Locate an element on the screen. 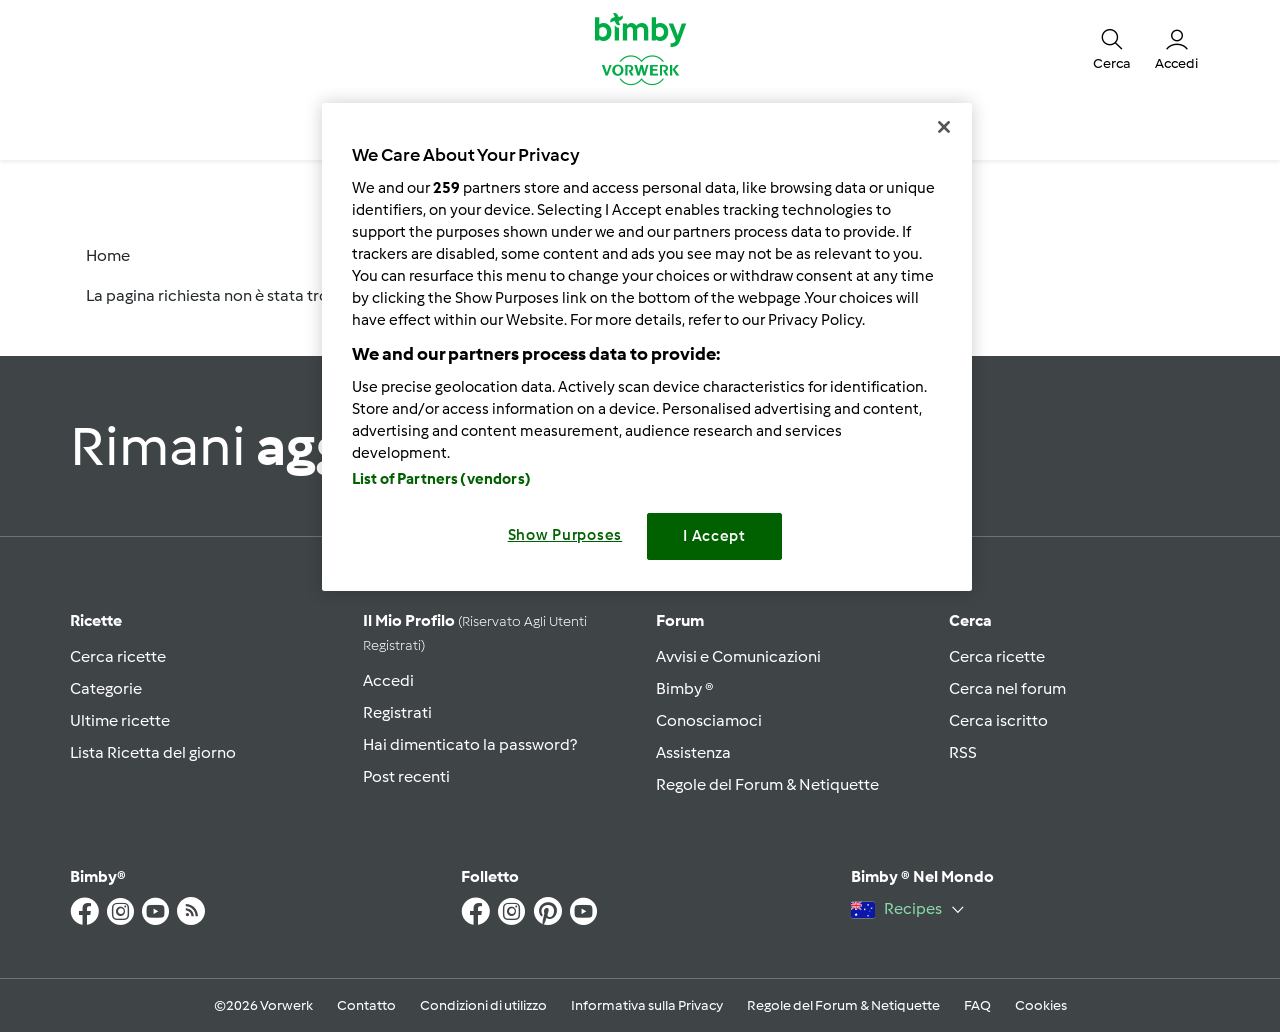 The image size is (1280, 1032). Cerca is located at coordinates (970, 620).